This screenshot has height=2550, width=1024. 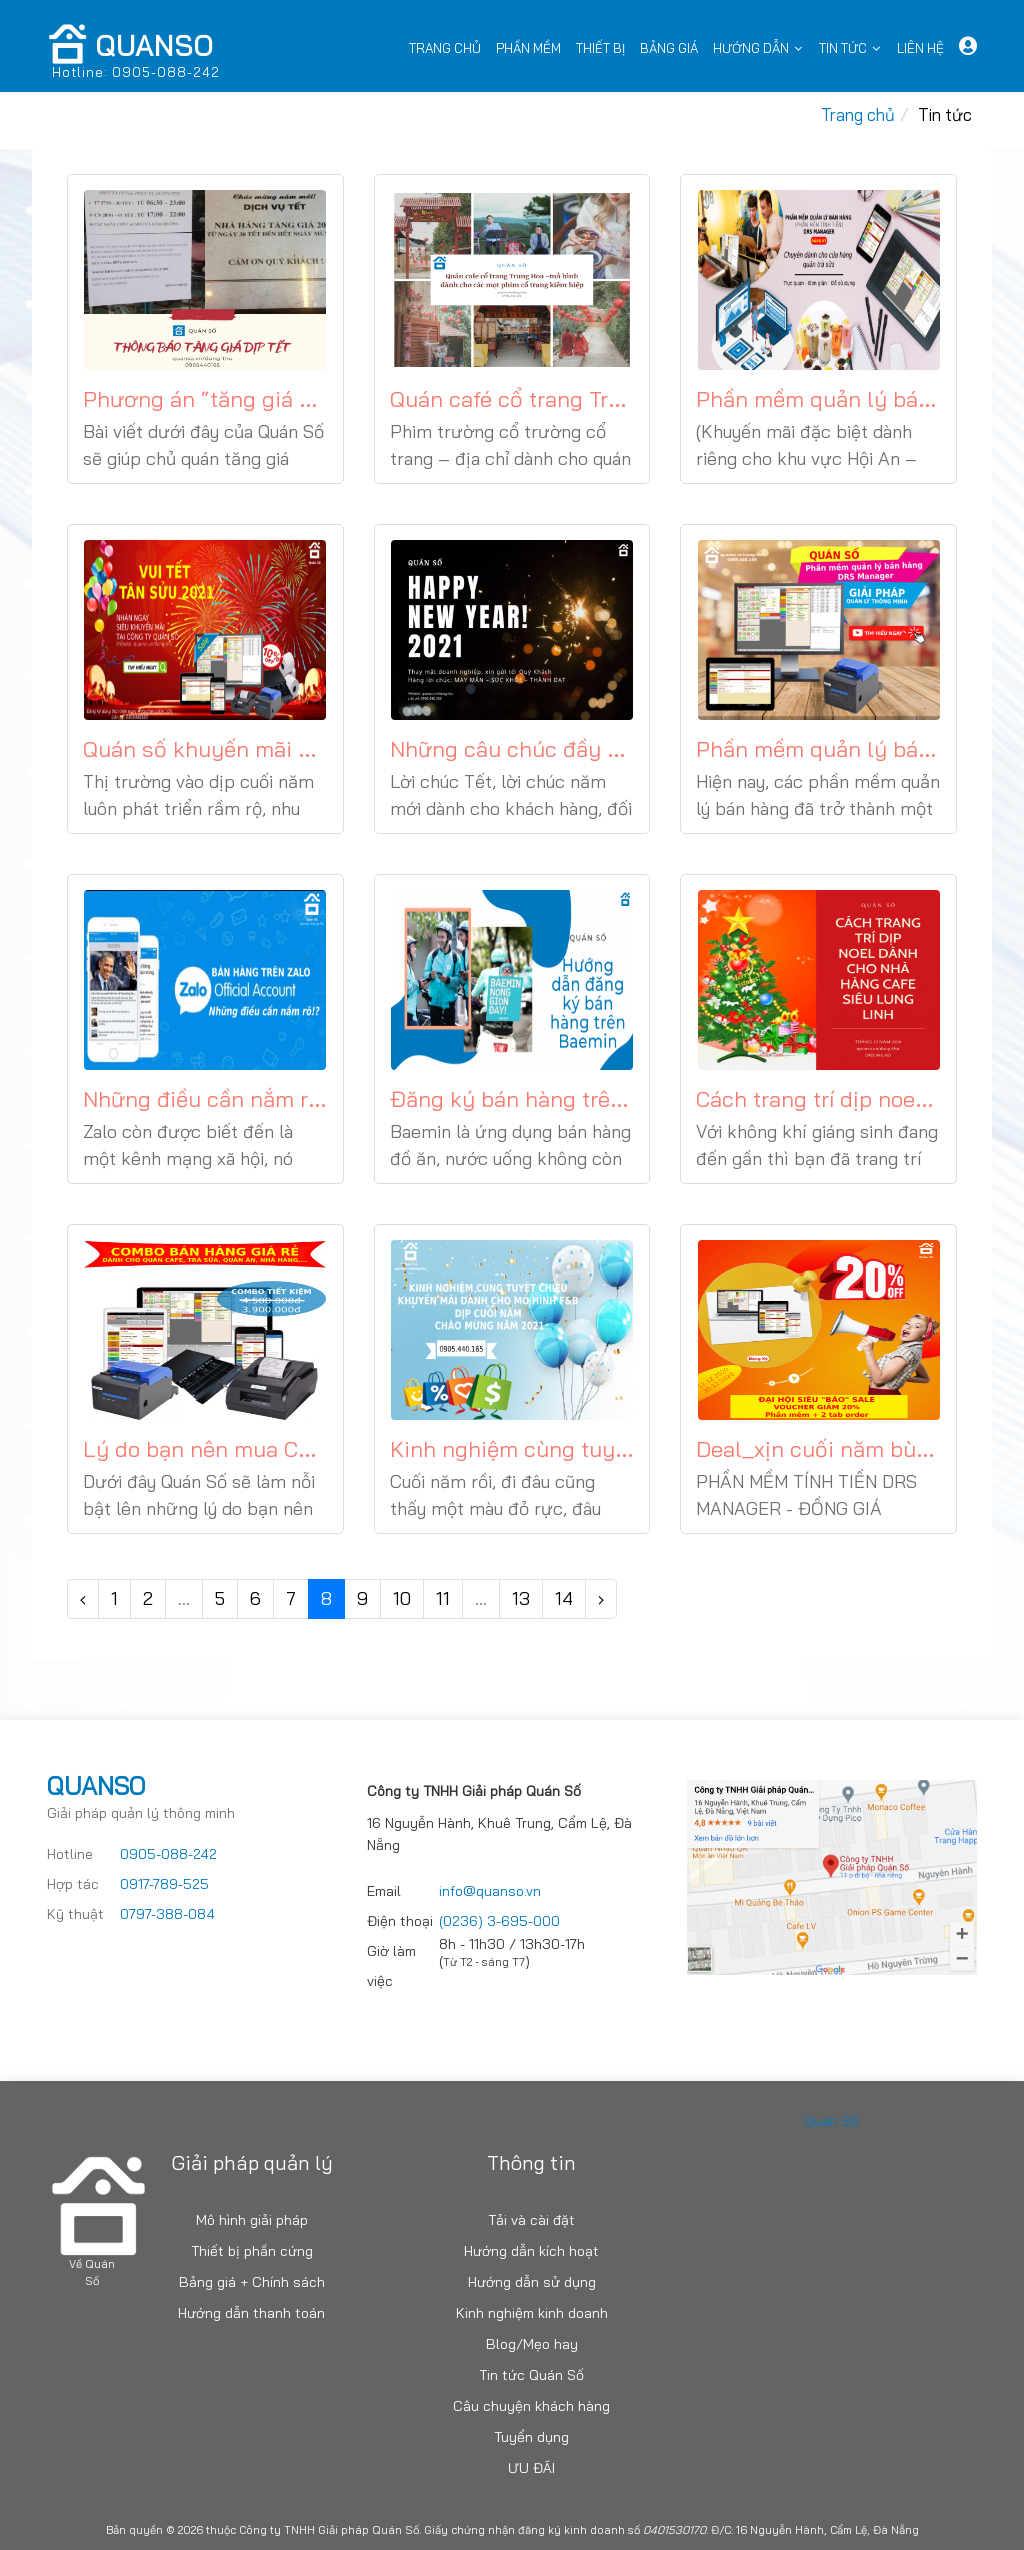 What do you see at coordinates (531, 2406) in the screenshot?
I see `Câu chuyện khách hàng` at bounding box center [531, 2406].